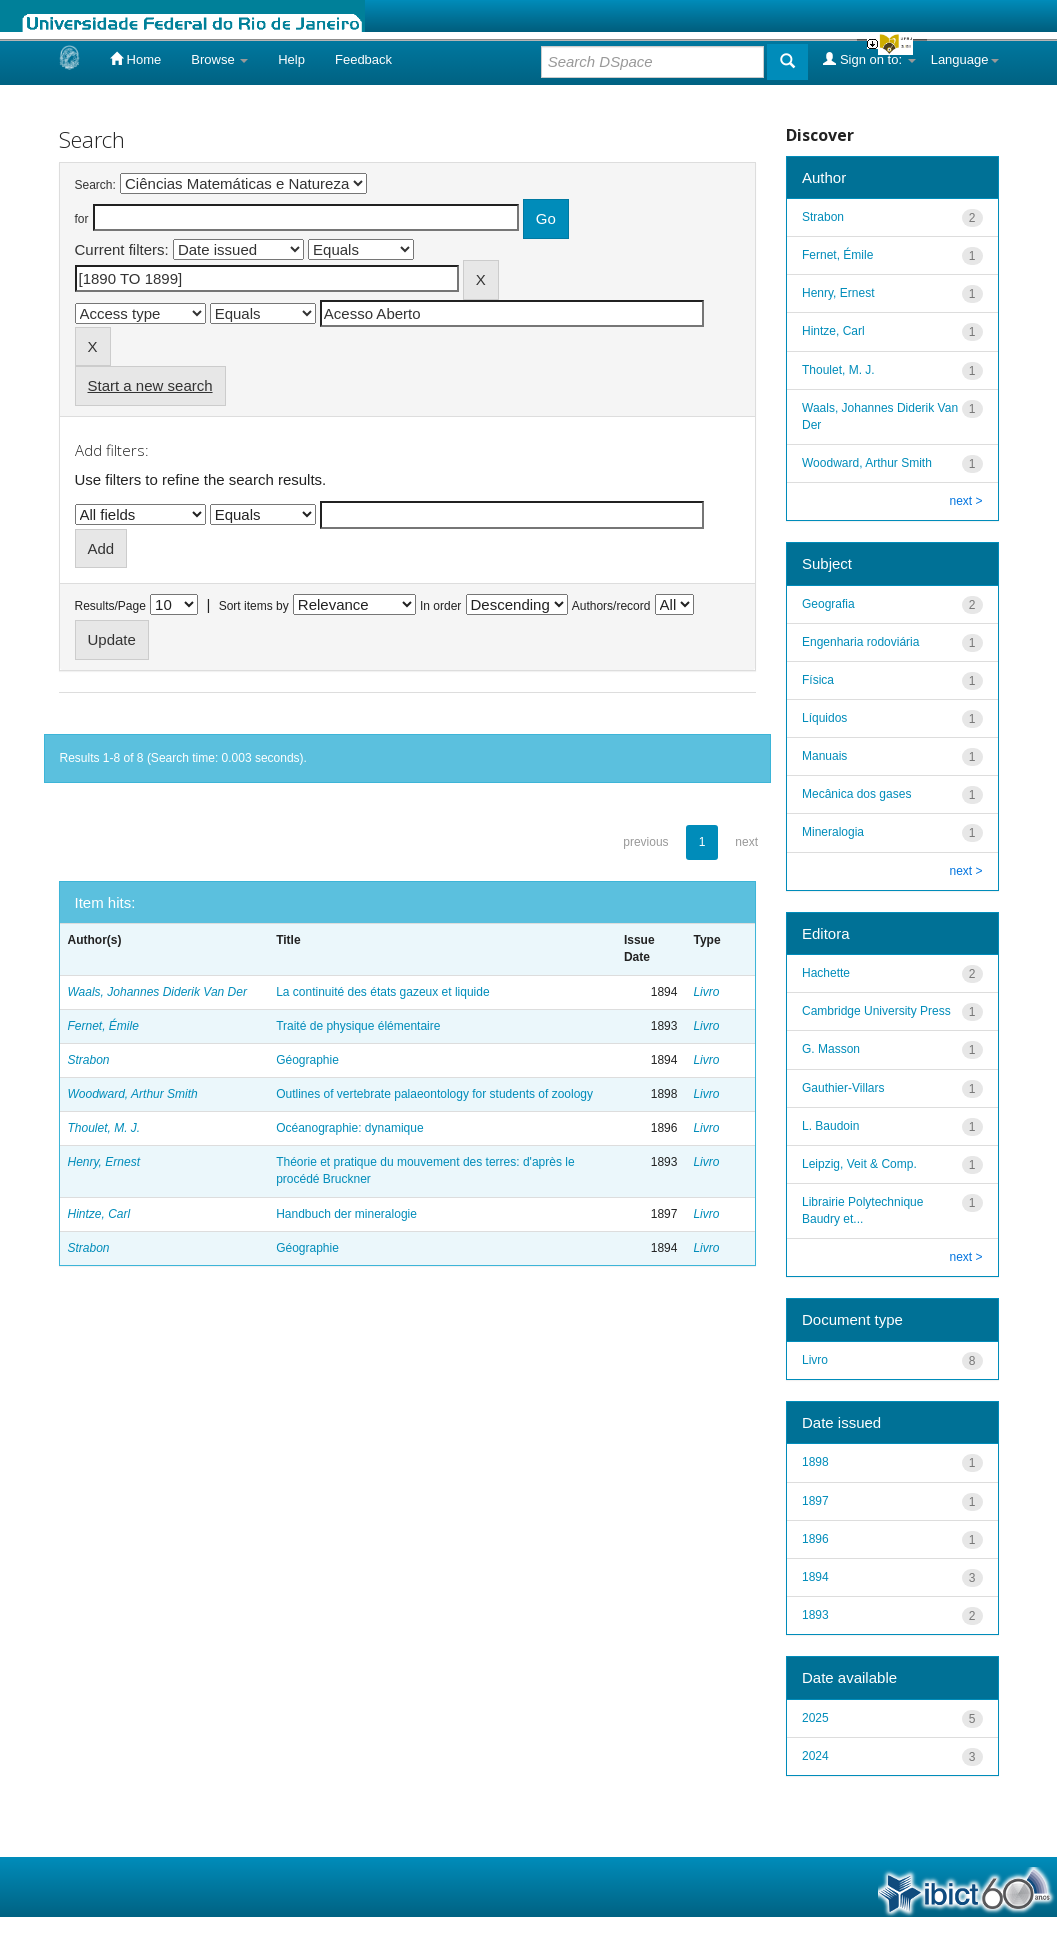  What do you see at coordinates (826, 973) in the screenshot?
I see `Hachette` at bounding box center [826, 973].